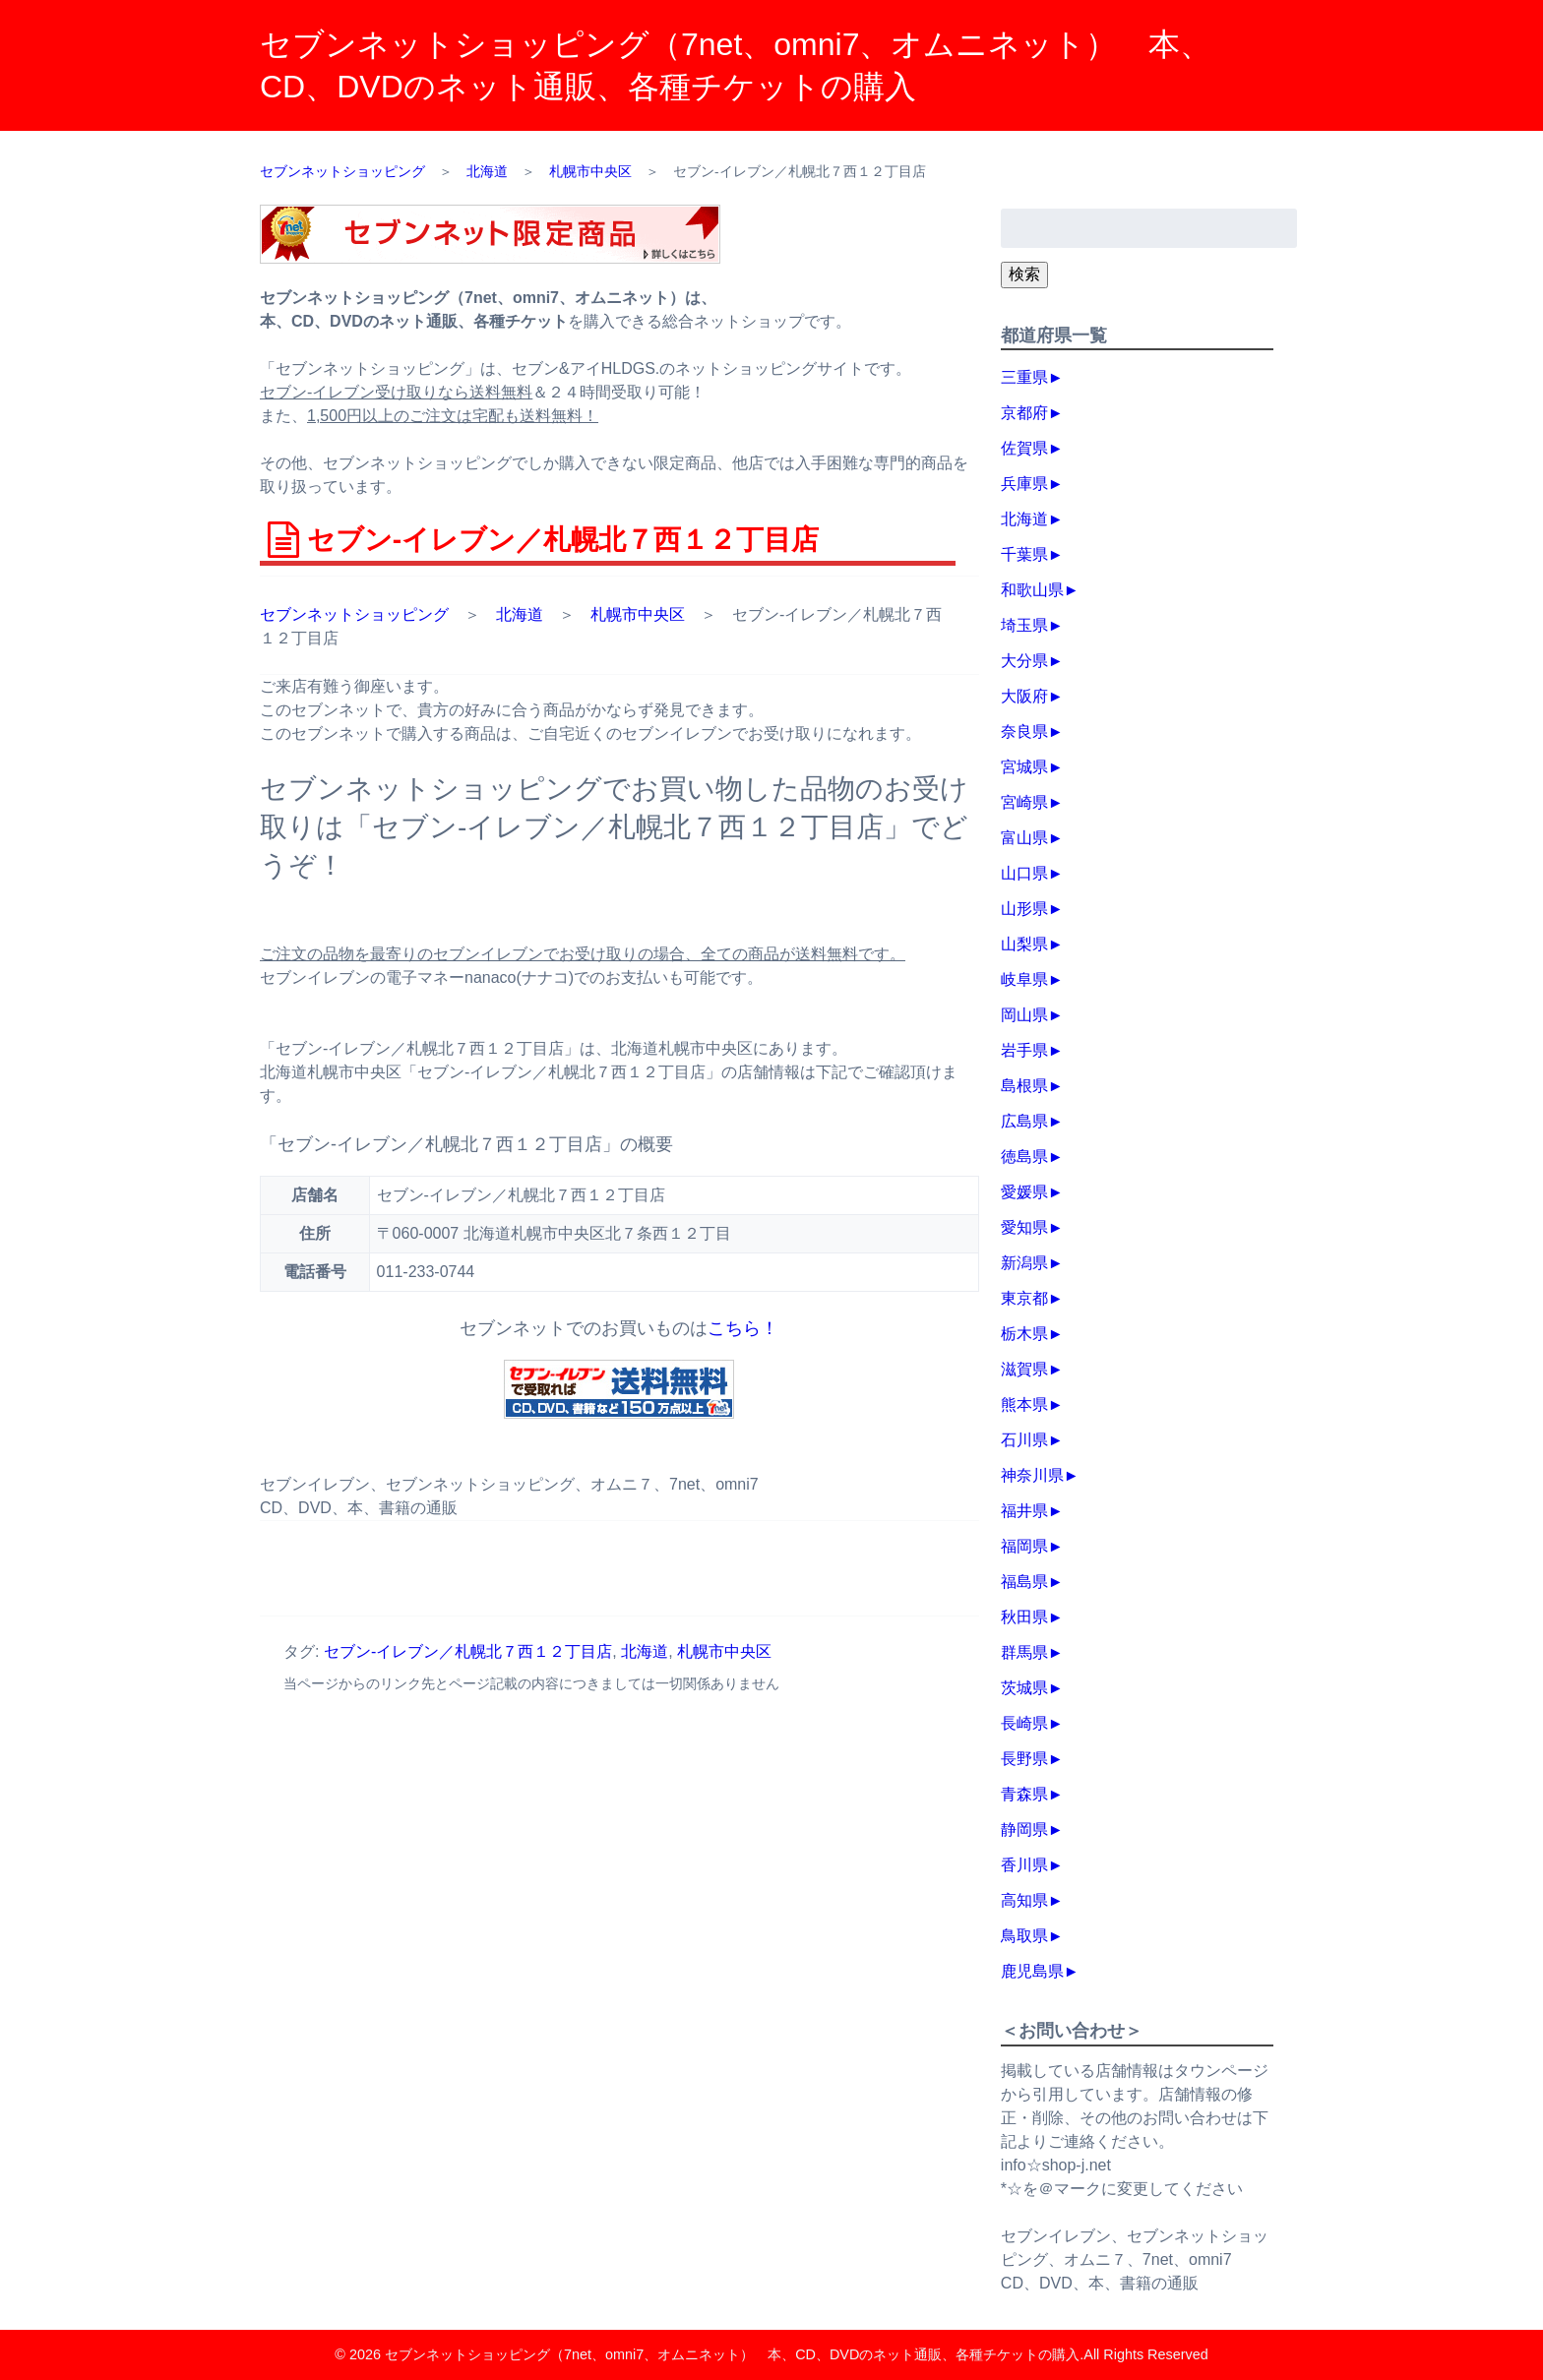  Describe the element at coordinates (1032, 1971) in the screenshot. I see `鹿児島県` at that location.